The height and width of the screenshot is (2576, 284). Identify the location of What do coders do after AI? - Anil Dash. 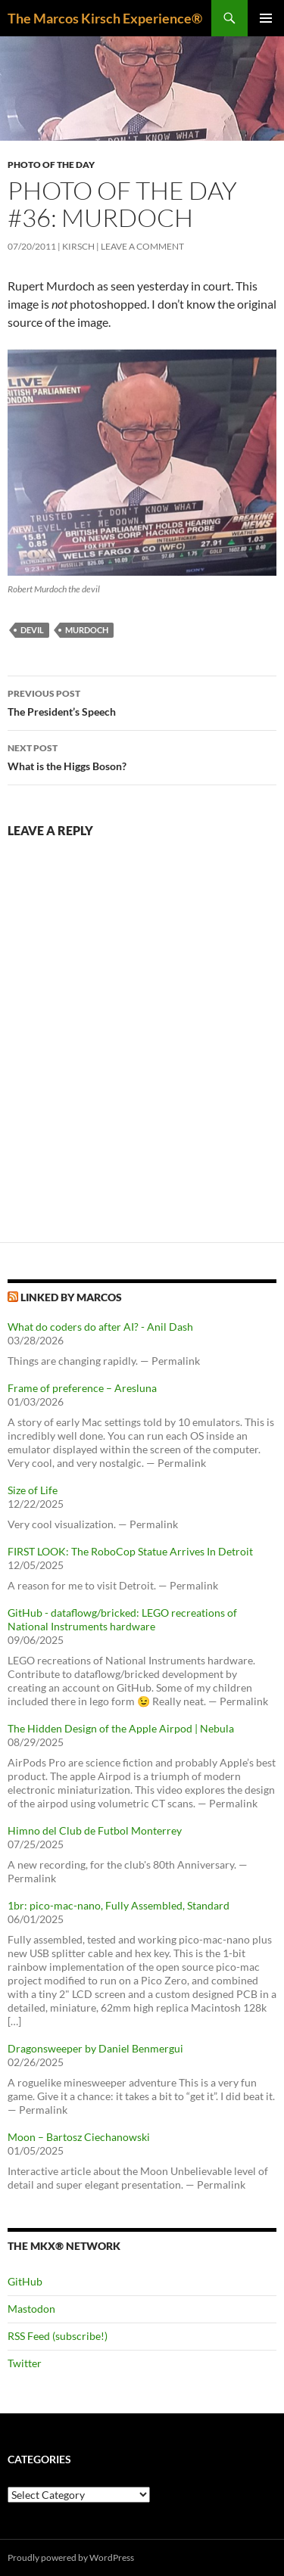
(100, 1326).